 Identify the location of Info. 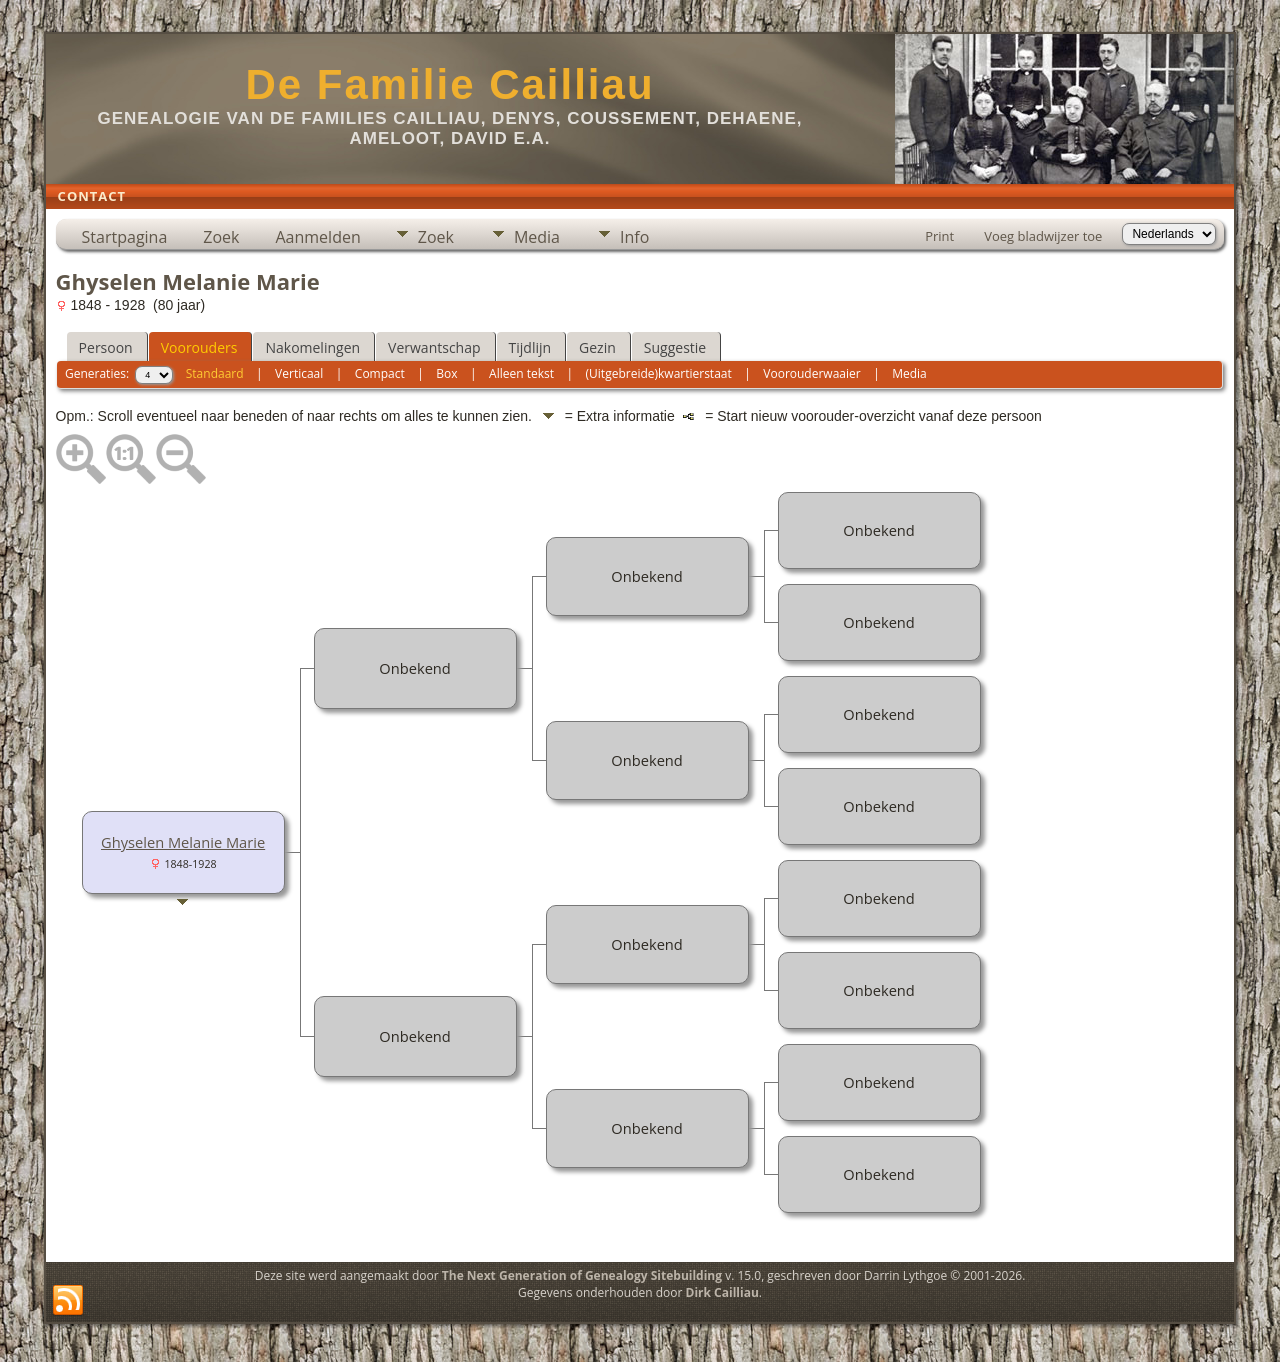
(634, 237).